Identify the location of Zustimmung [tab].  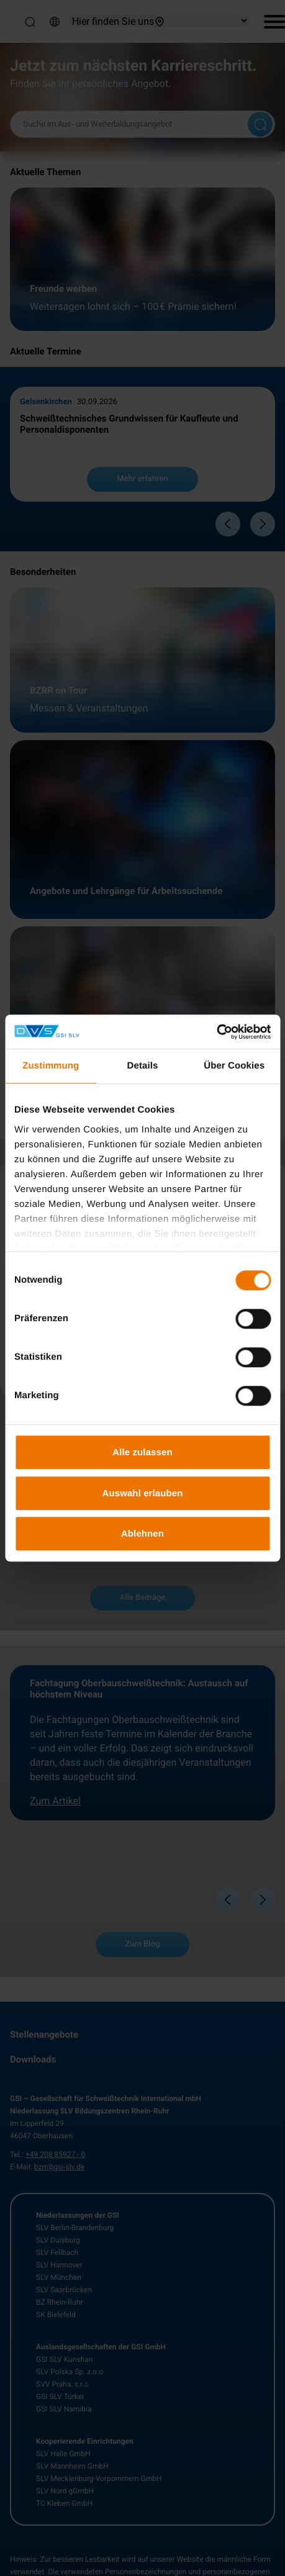
(50, 1065).